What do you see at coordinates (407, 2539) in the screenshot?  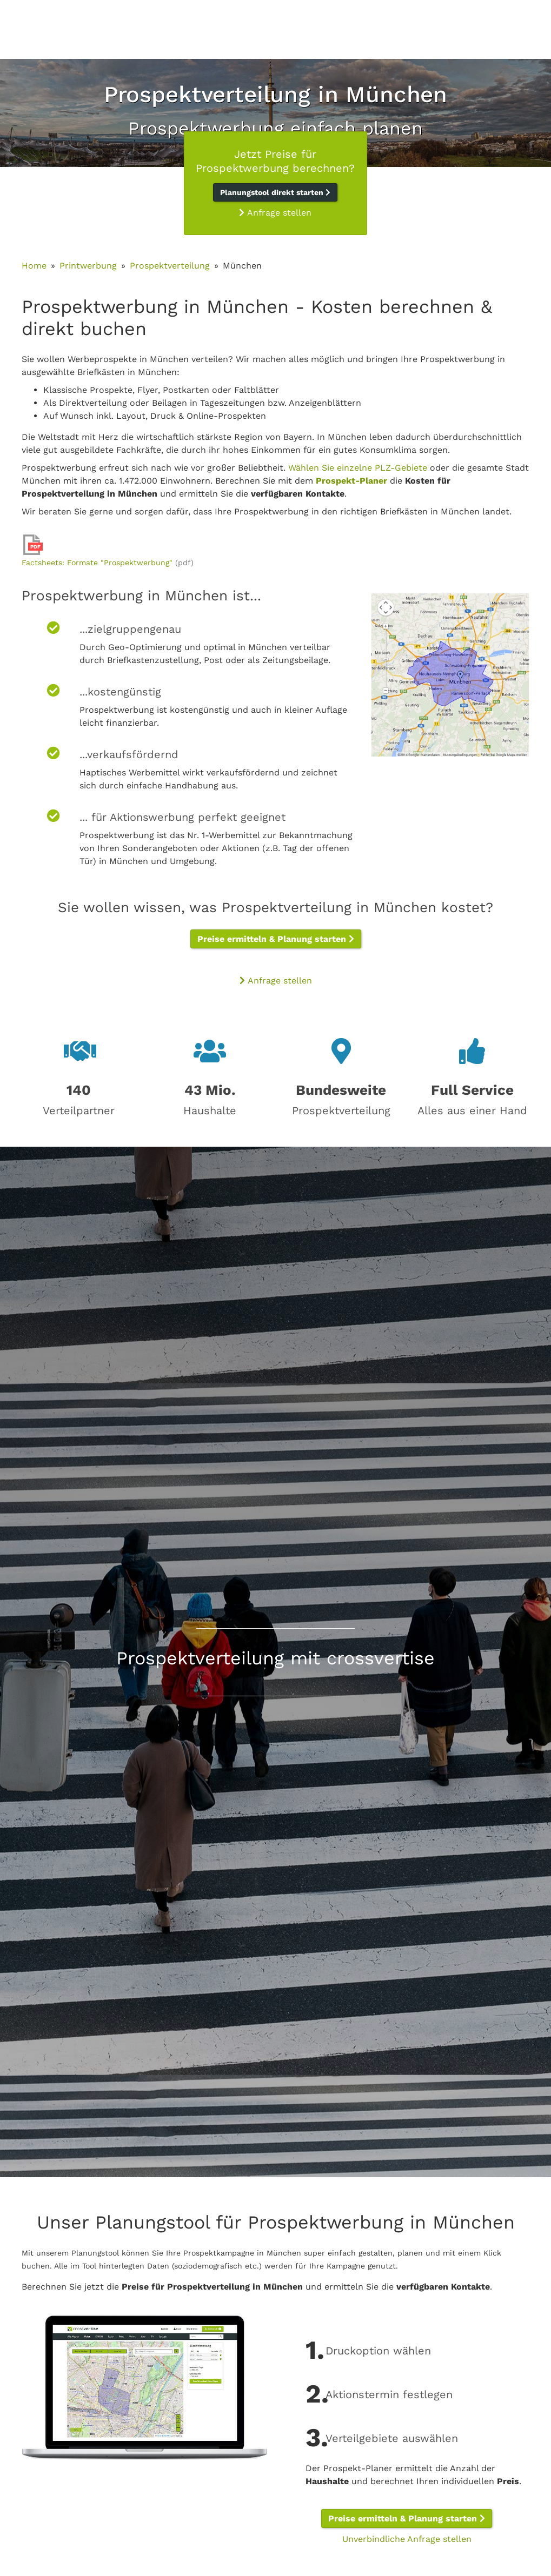 I see `Unverbindliche Anfrage stellen` at bounding box center [407, 2539].